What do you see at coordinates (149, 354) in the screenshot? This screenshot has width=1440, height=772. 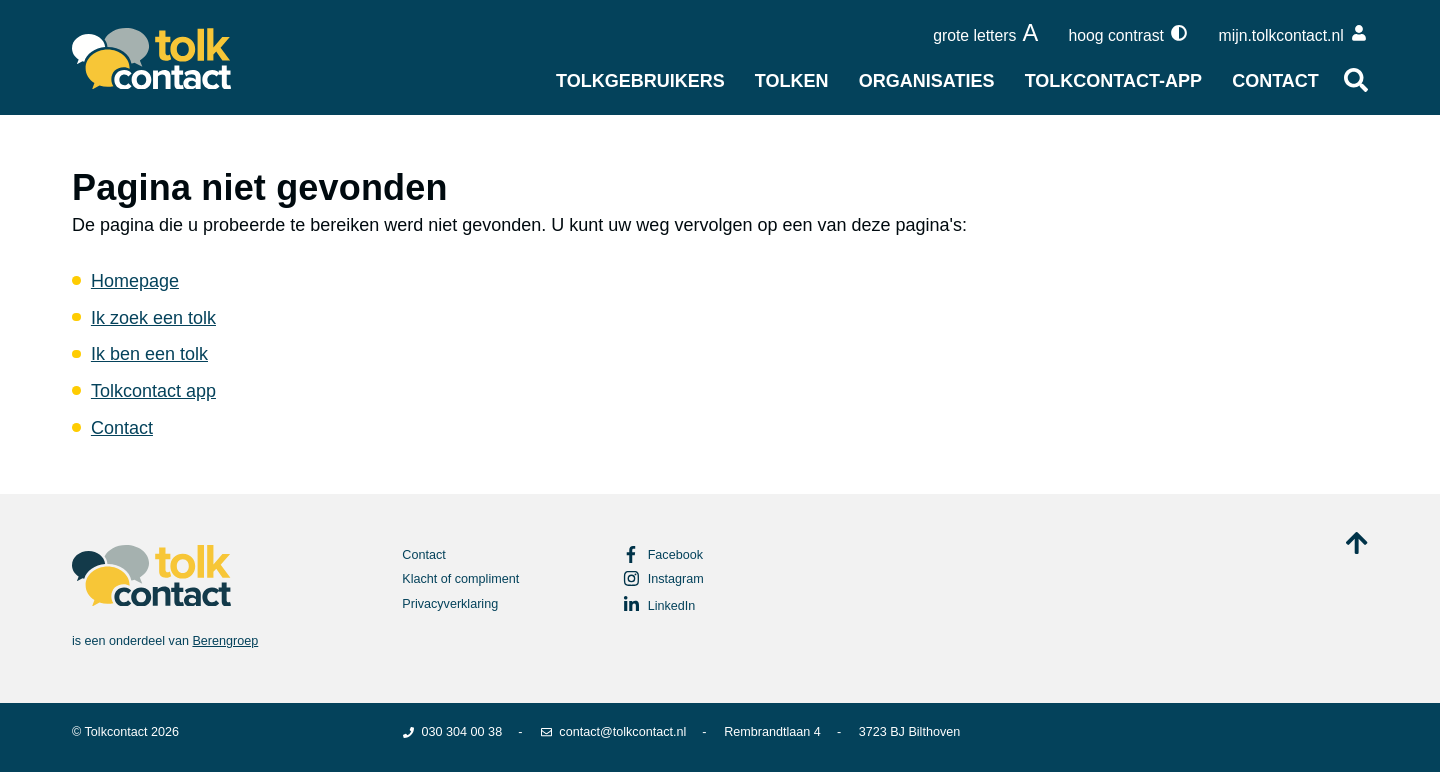 I see `Ik ben een tolk` at bounding box center [149, 354].